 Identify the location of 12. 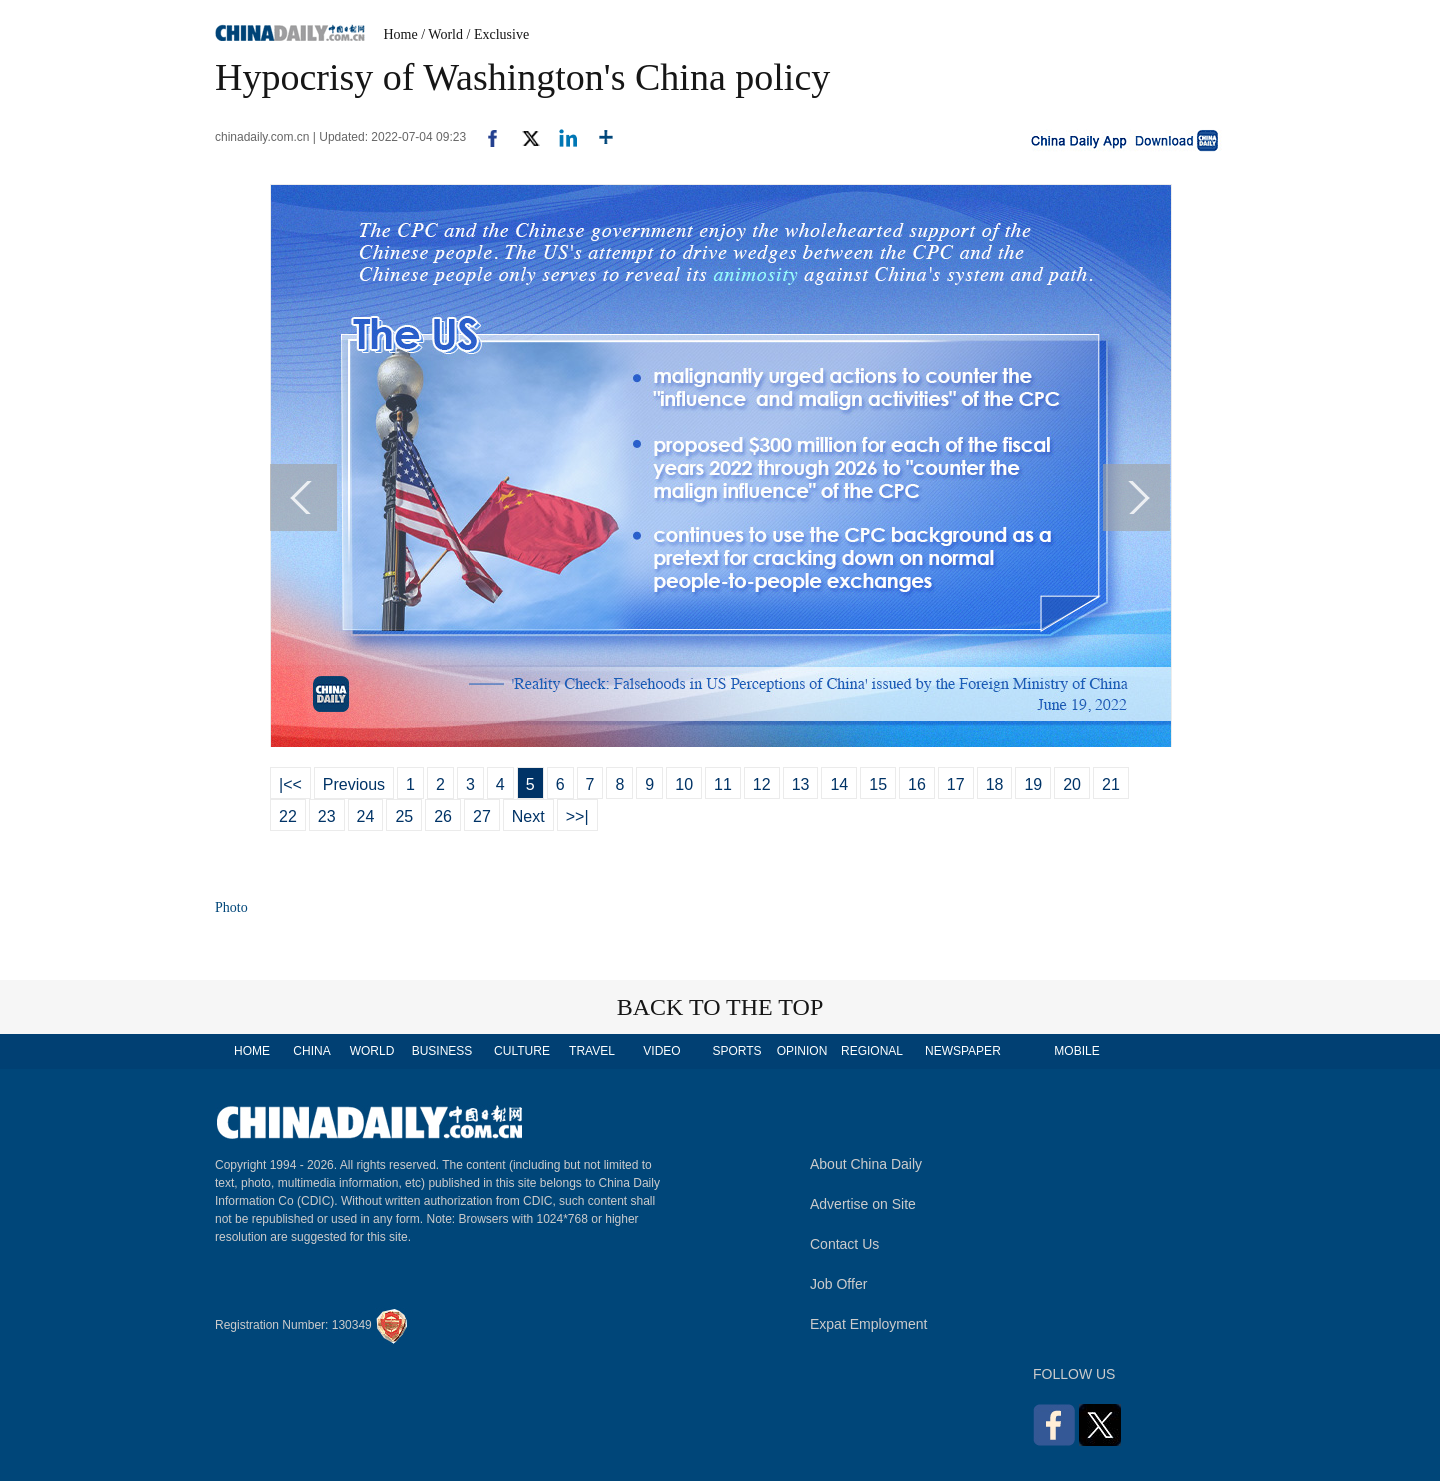
(762, 784).